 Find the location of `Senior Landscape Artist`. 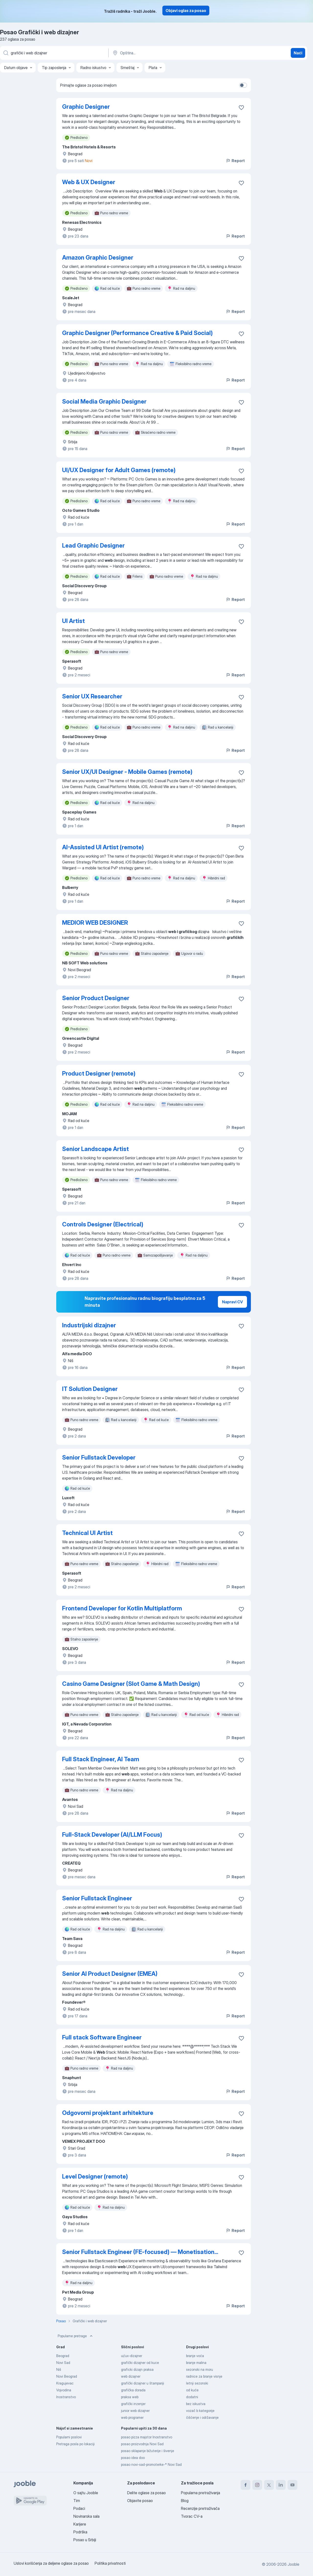

Senior Landscape Artist is located at coordinates (95, 1148).